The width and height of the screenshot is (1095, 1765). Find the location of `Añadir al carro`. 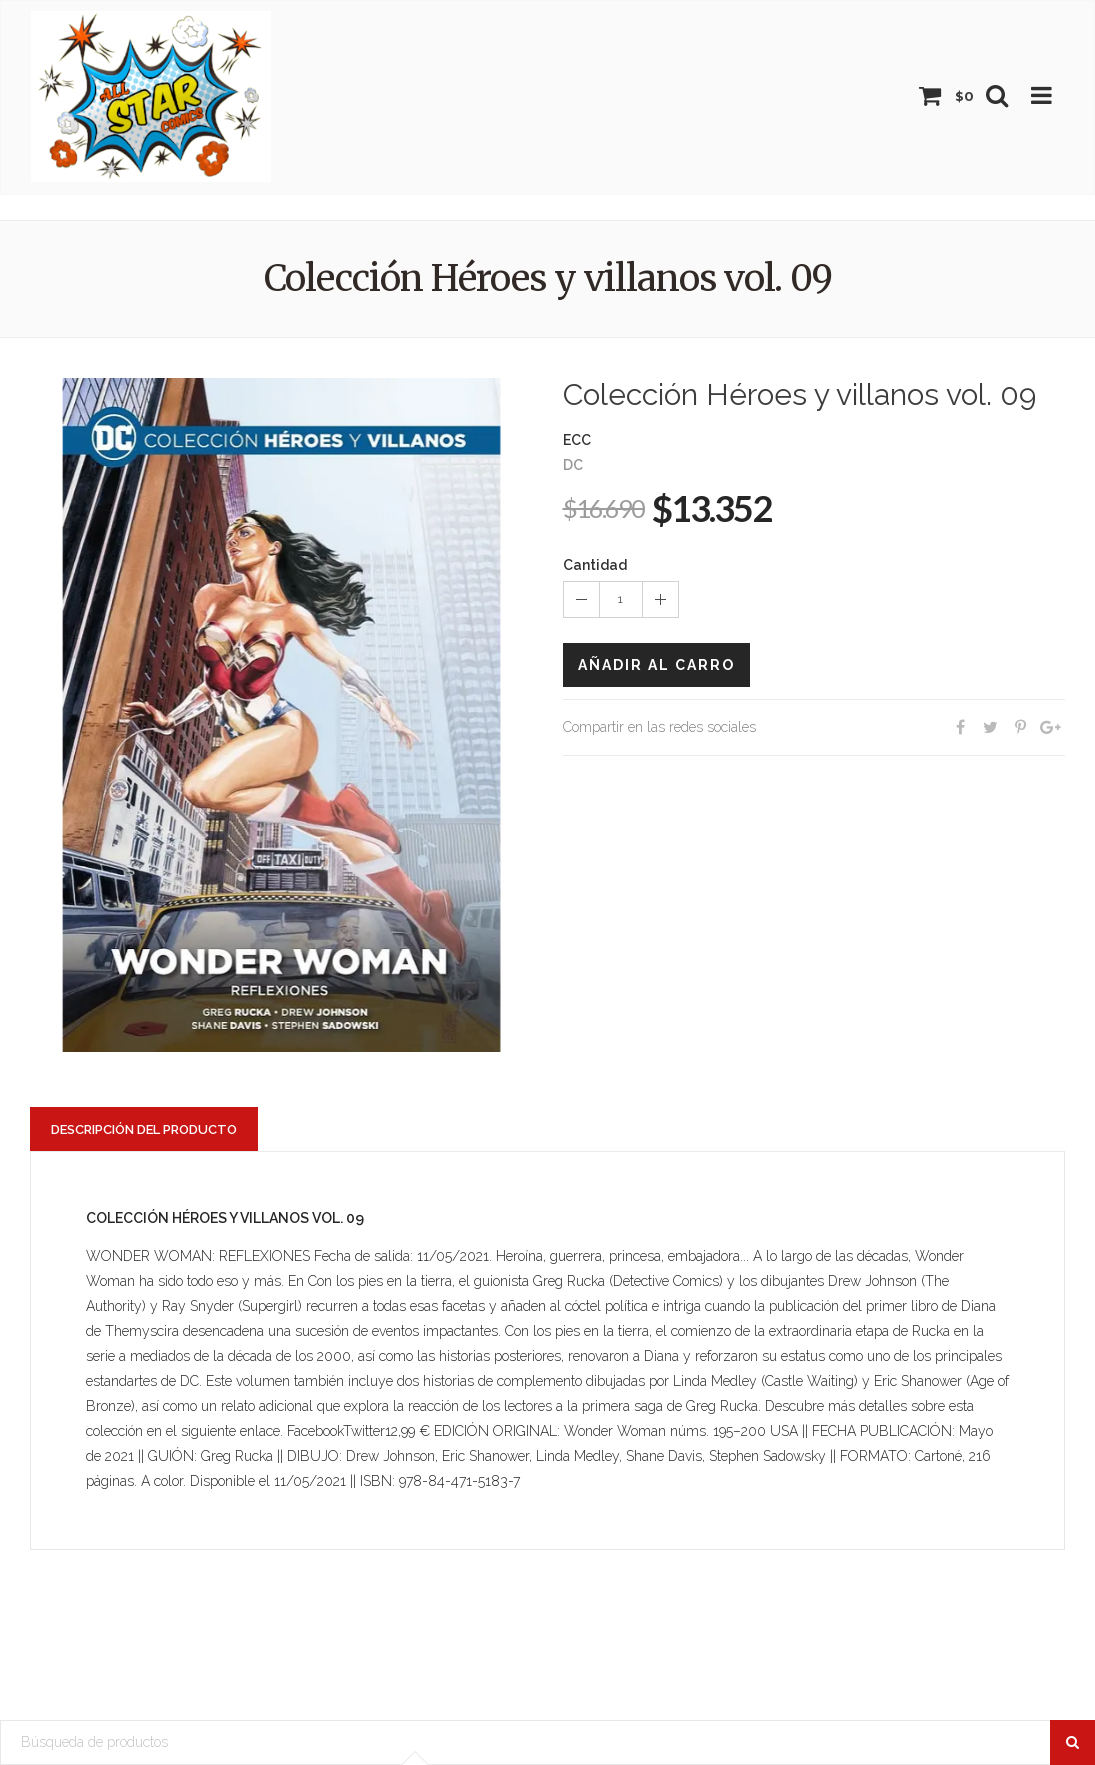

Añadir al carro is located at coordinates (656, 665).